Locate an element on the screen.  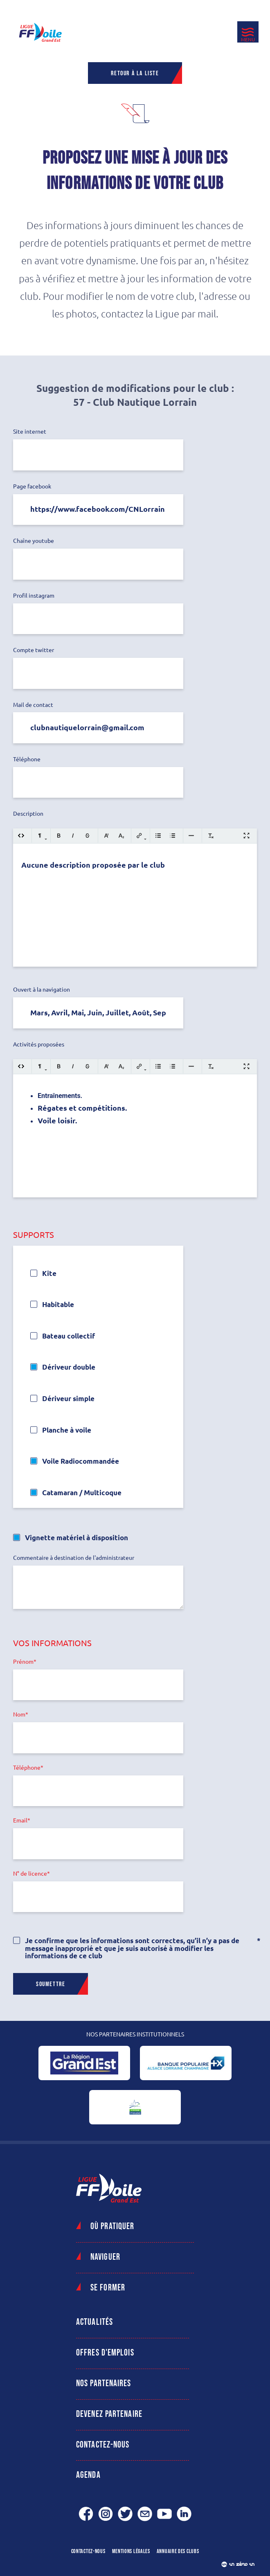
Activités proposées is located at coordinates (38, 1045).